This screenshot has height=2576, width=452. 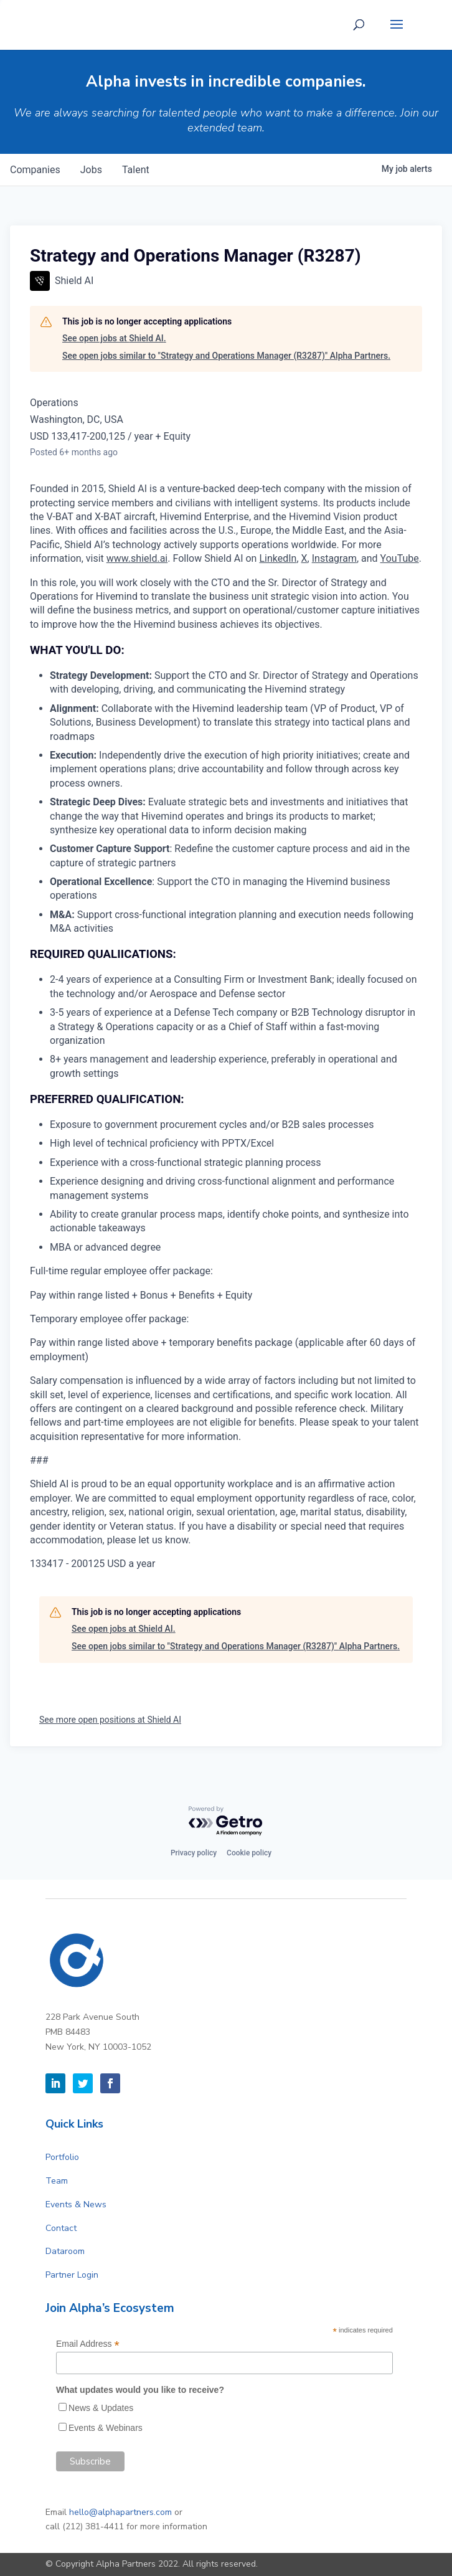 What do you see at coordinates (194, 1853) in the screenshot?
I see `Privacy policy` at bounding box center [194, 1853].